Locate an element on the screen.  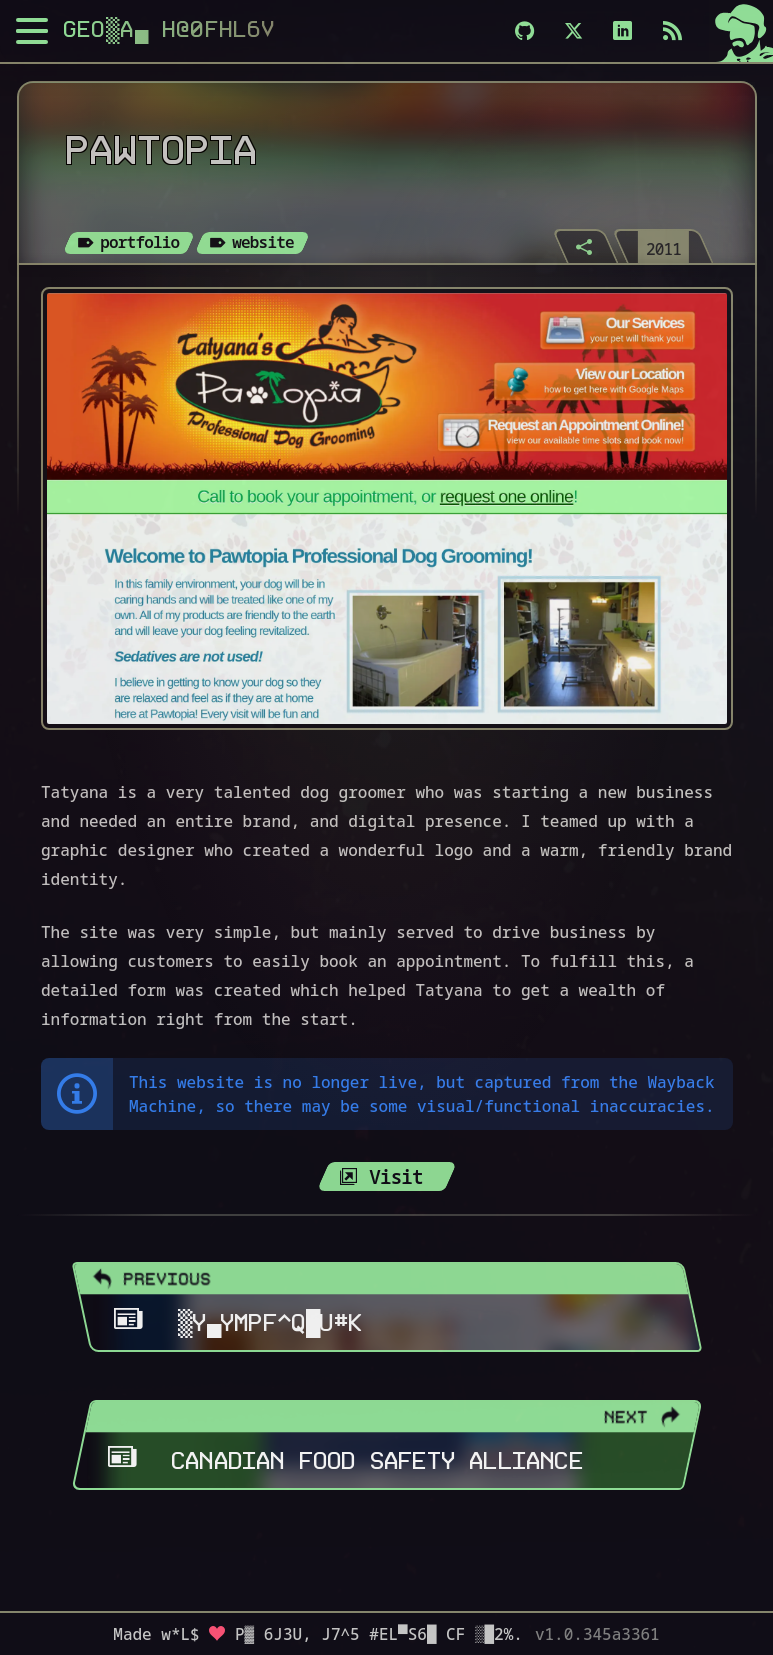
[Subscribe via RSS] is located at coordinates (672, 31).